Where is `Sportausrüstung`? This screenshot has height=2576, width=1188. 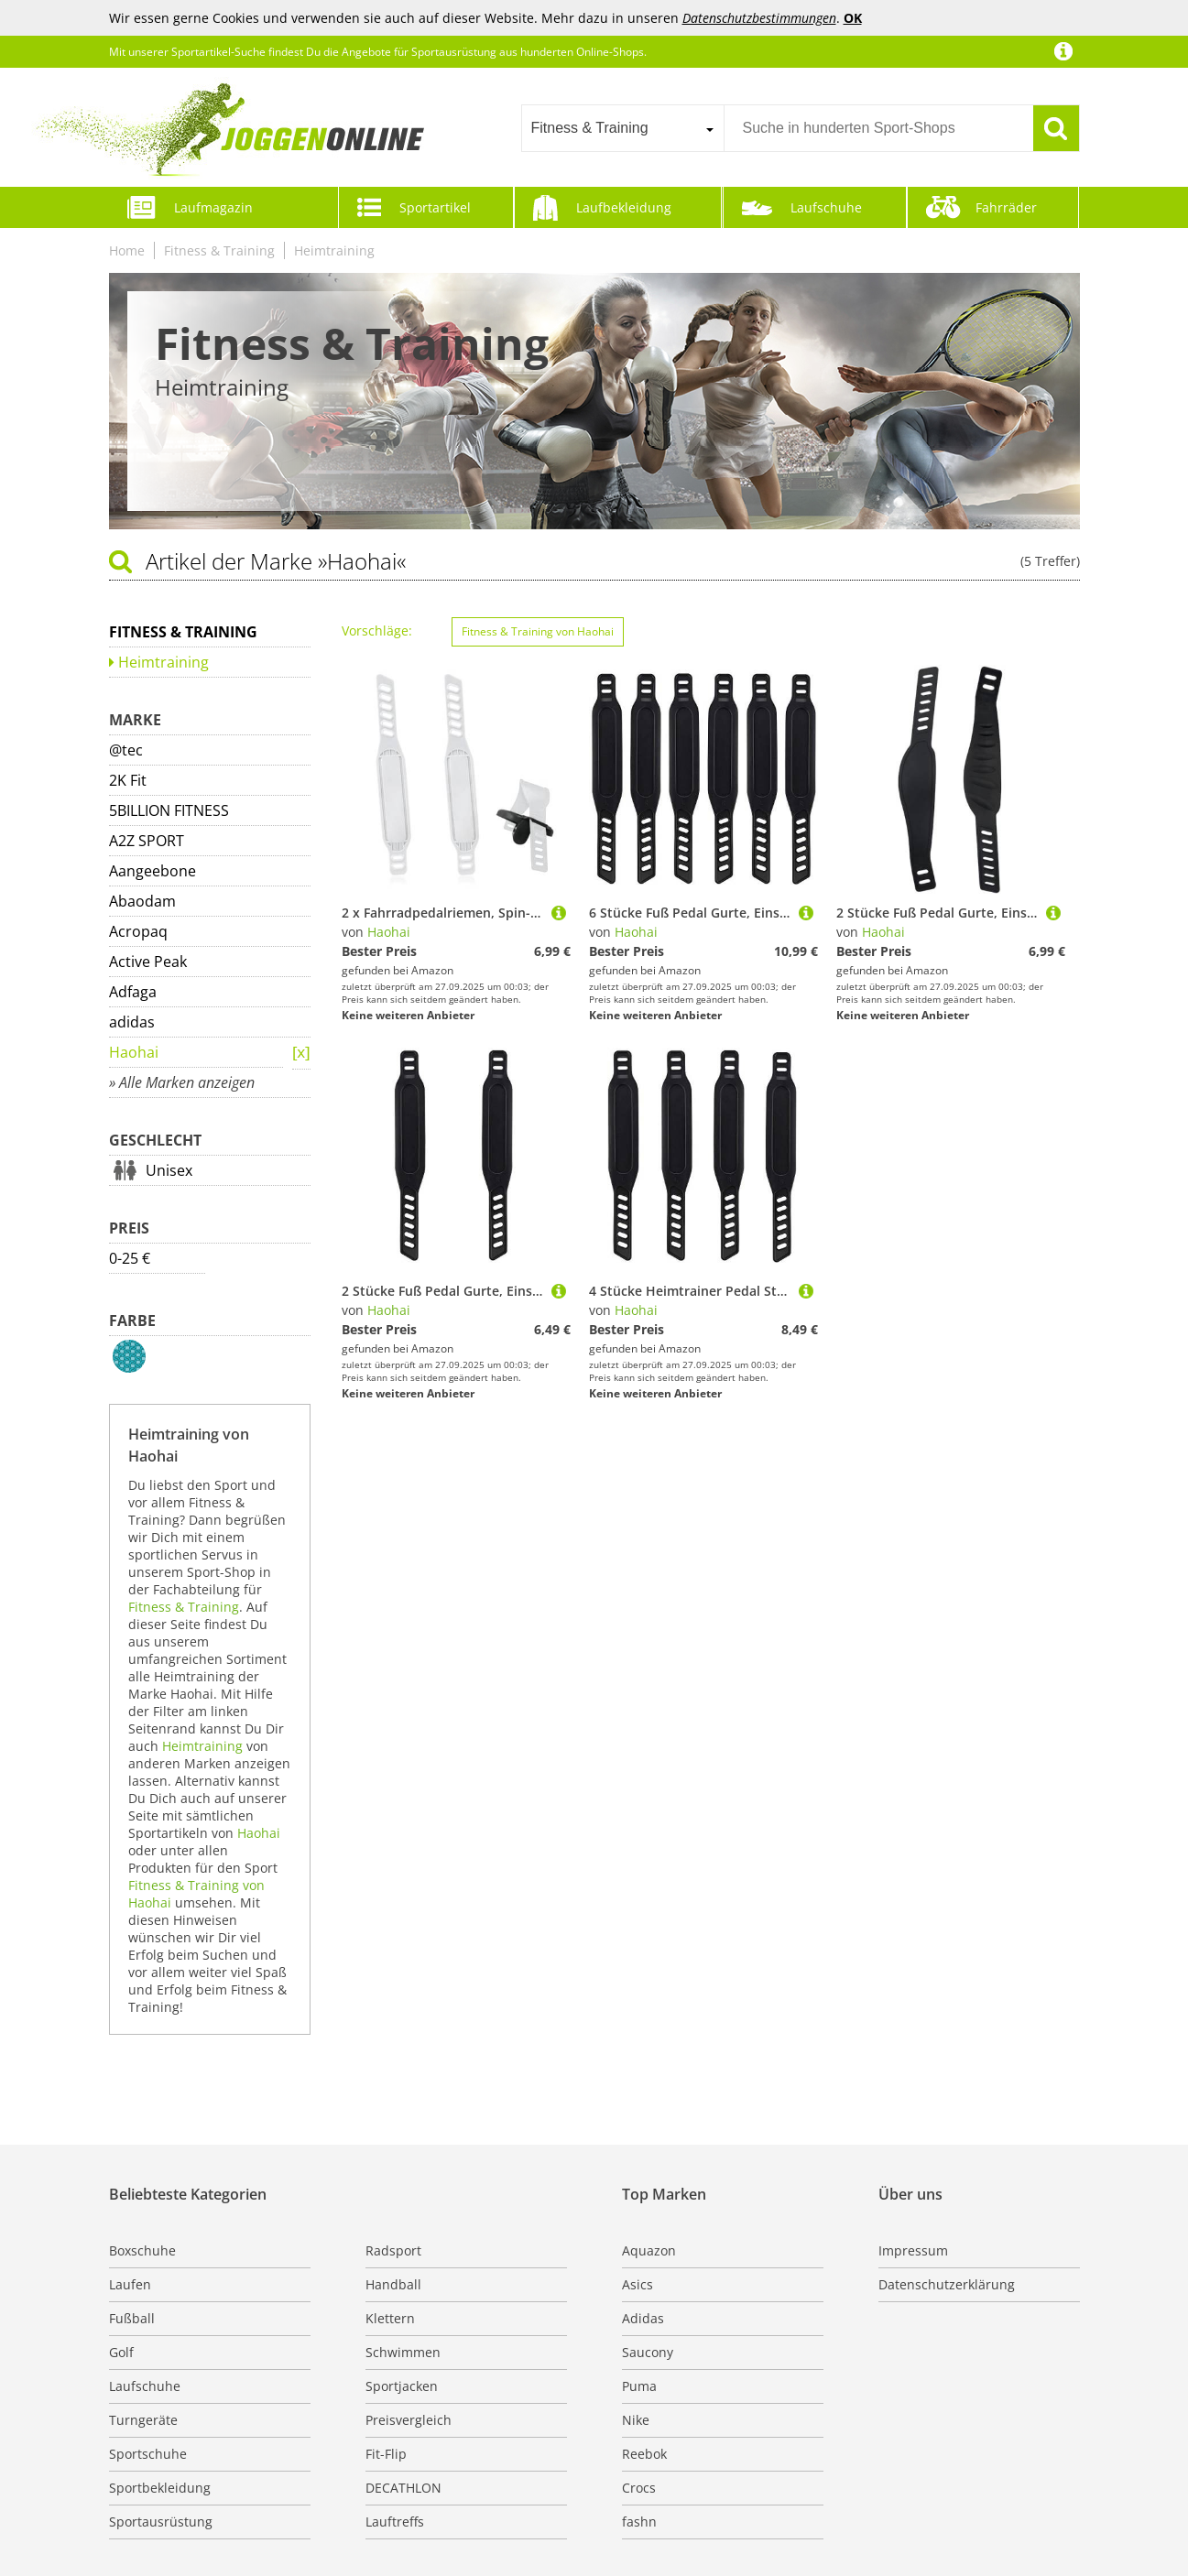 Sportausrüstung is located at coordinates (161, 2521).